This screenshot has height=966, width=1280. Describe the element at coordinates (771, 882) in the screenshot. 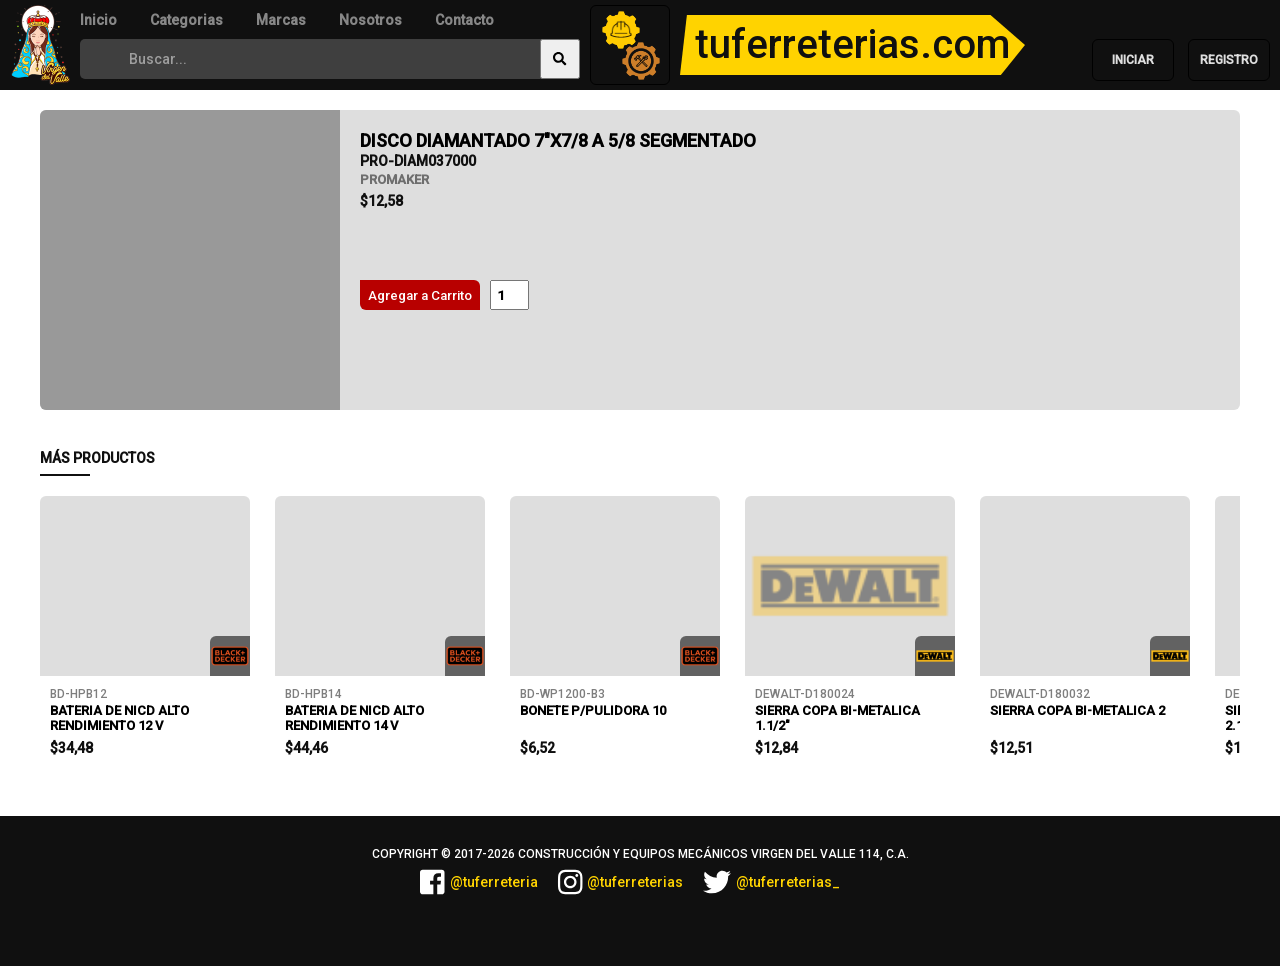

I see `@tuferreterias_` at that location.